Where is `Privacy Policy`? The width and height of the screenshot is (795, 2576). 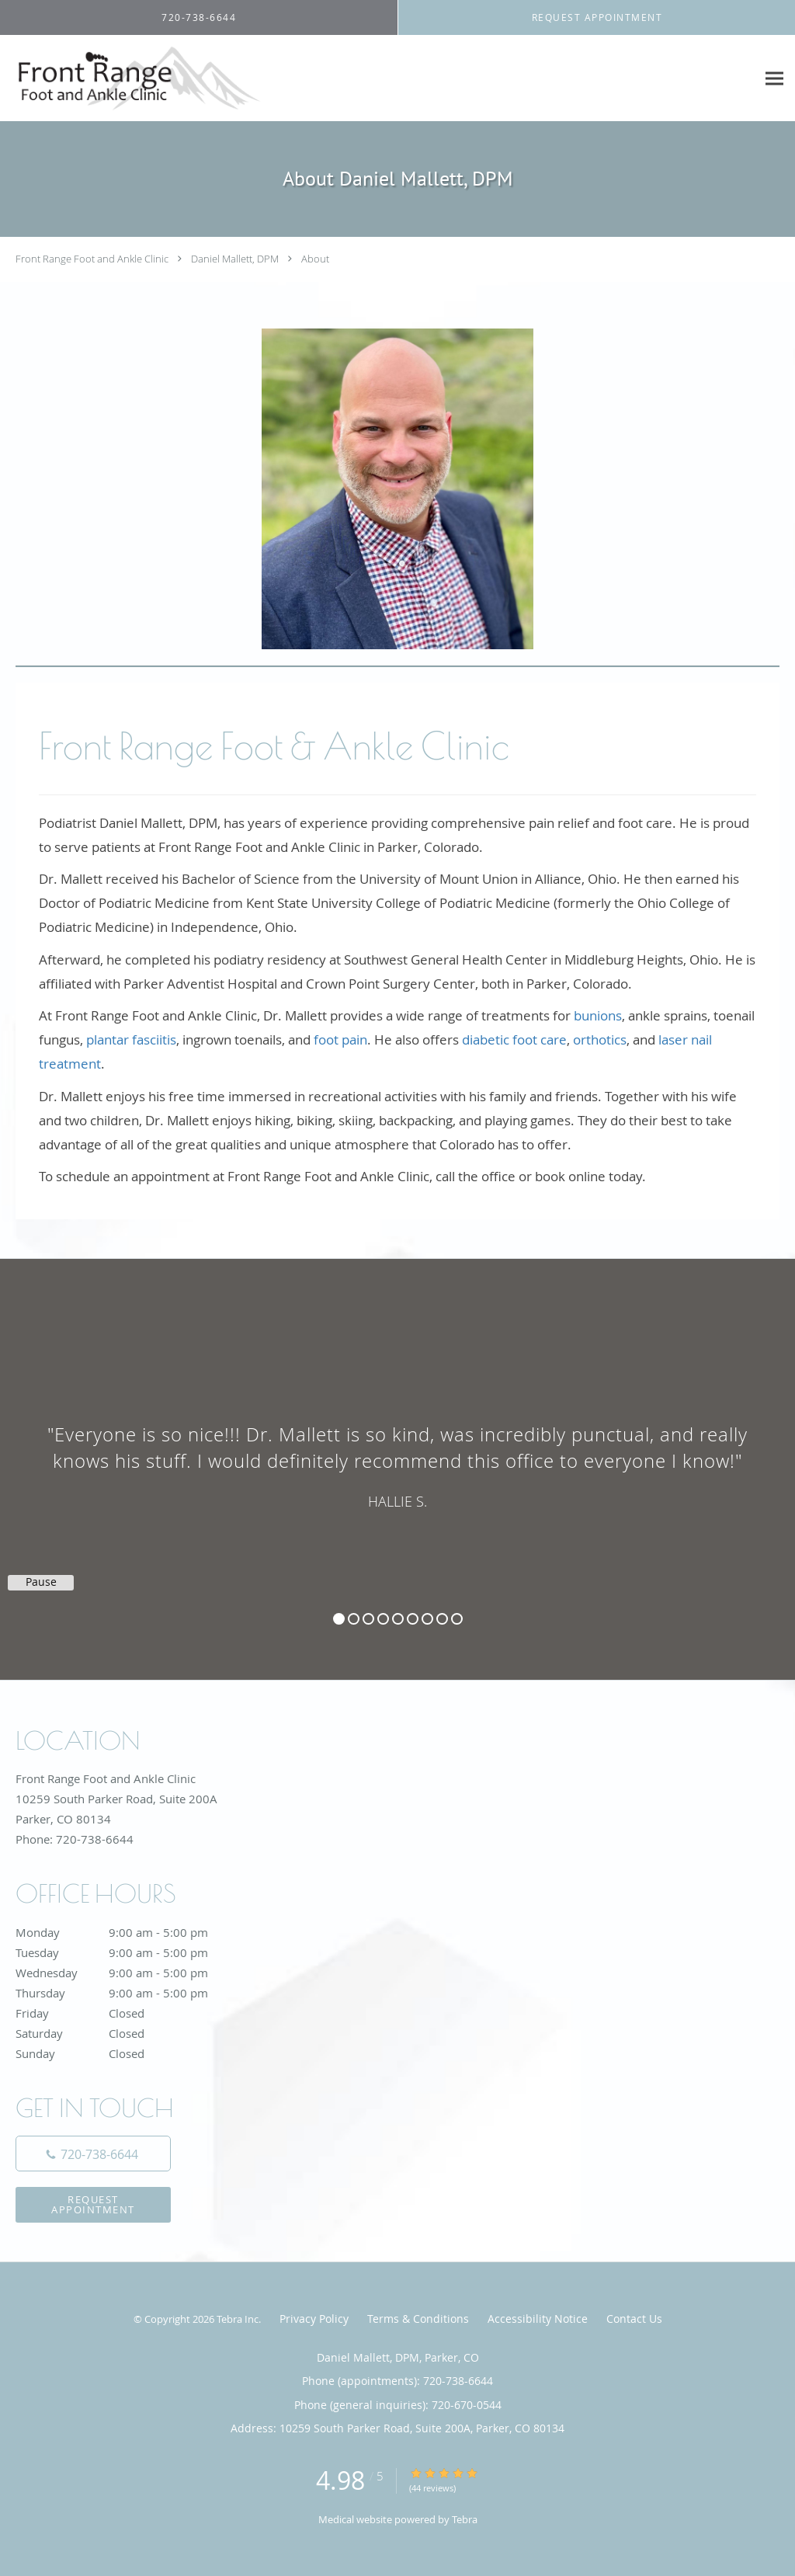
Privacy Policy is located at coordinates (314, 2318).